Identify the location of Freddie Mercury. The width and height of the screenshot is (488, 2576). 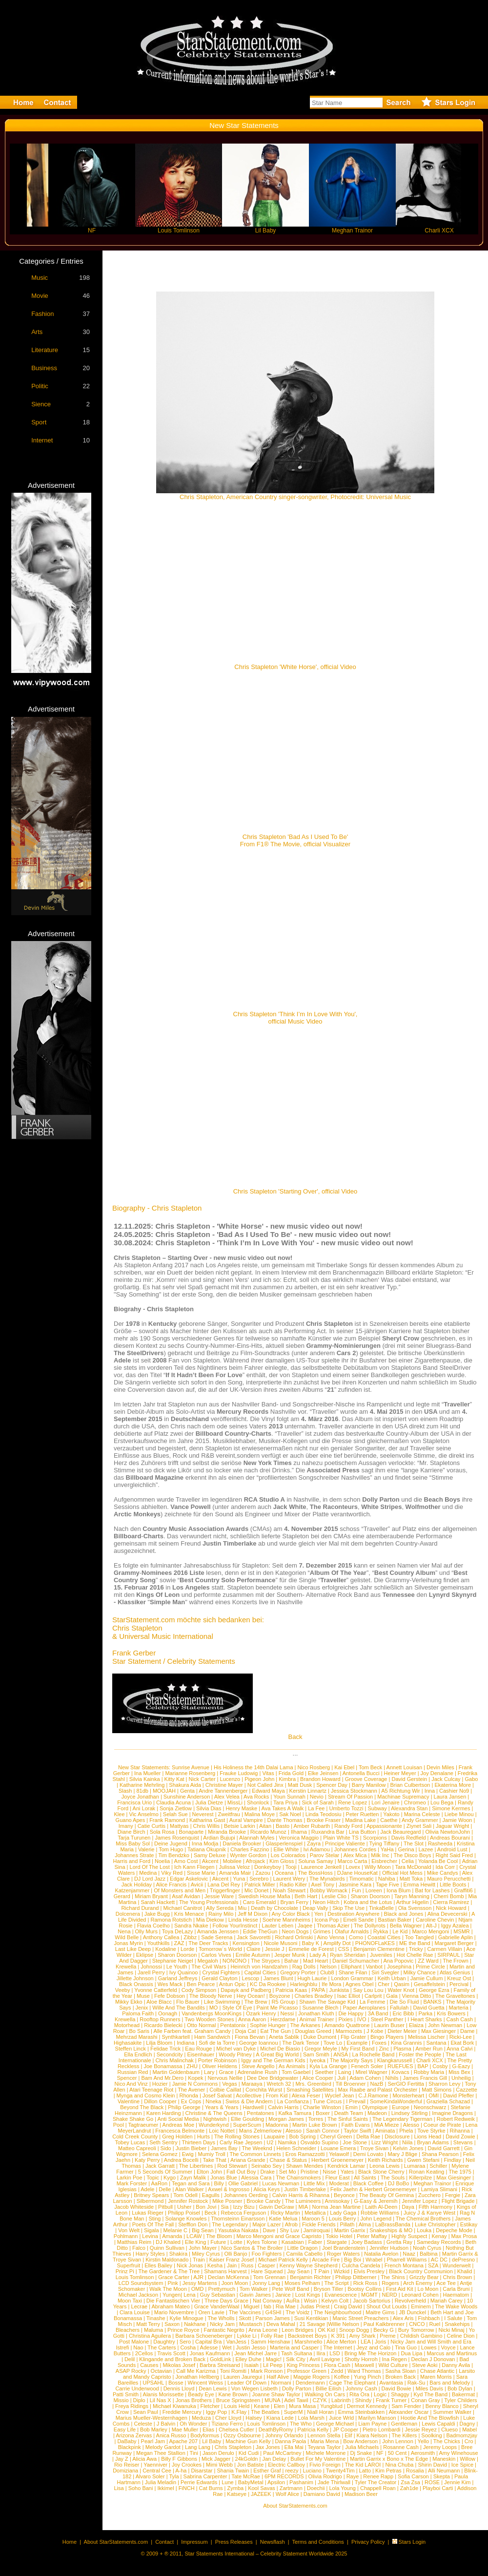
(182, 2412).